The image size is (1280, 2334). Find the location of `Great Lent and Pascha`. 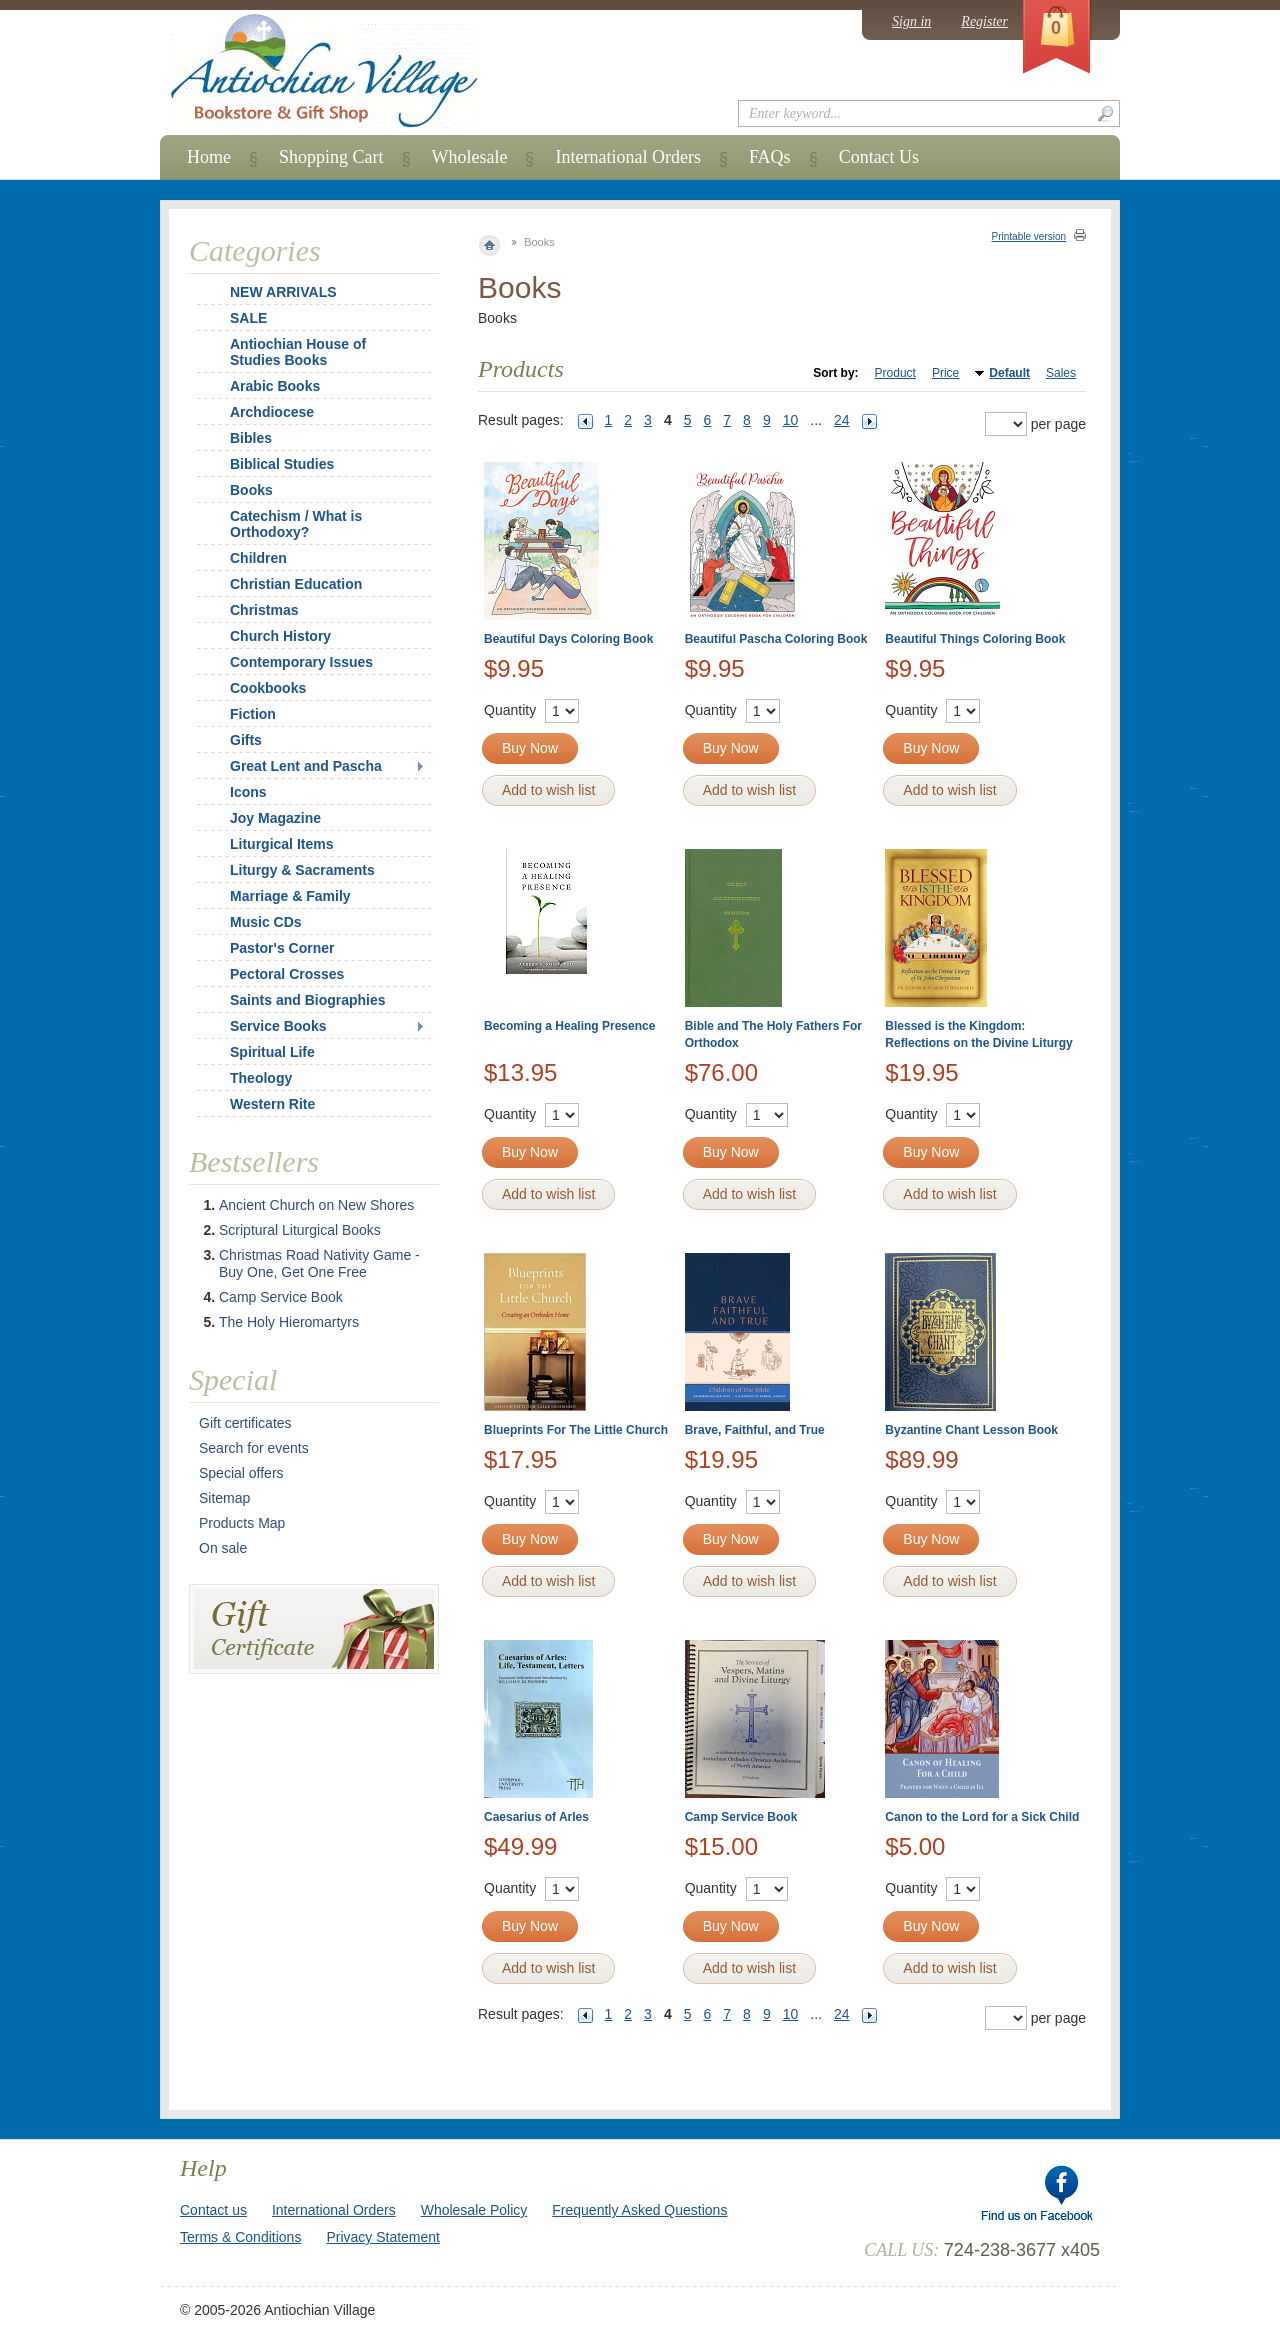

Great Lent and Pascha is located at coordinates (306, 766).